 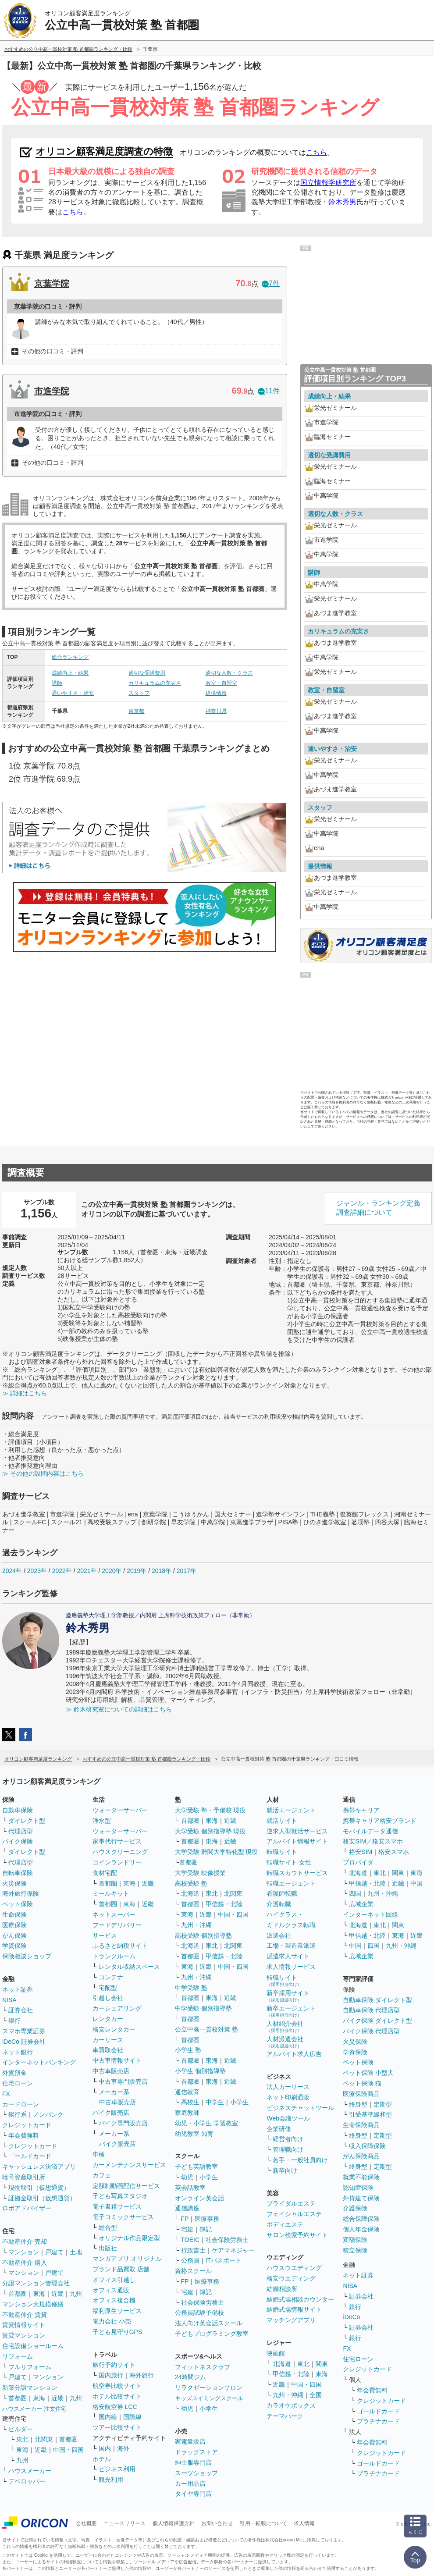 What do you see at coordinates (355, 1893) in the screenshot?
I see `四国` at bounding box center [355, 1893].